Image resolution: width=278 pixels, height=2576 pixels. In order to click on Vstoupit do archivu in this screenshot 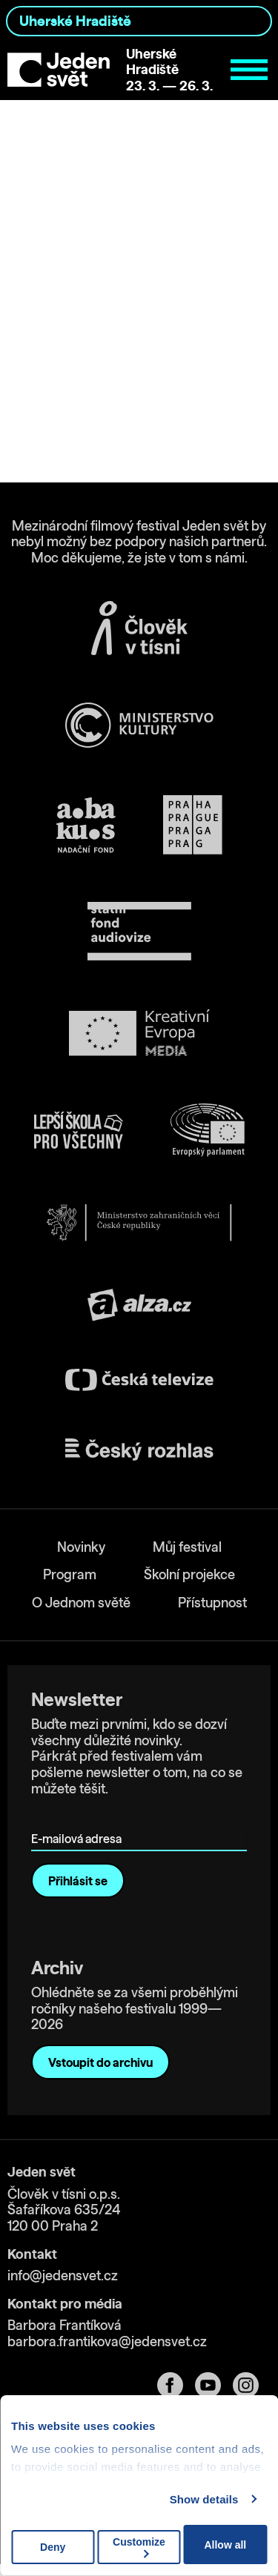, I will do `click(100, 2062)`.